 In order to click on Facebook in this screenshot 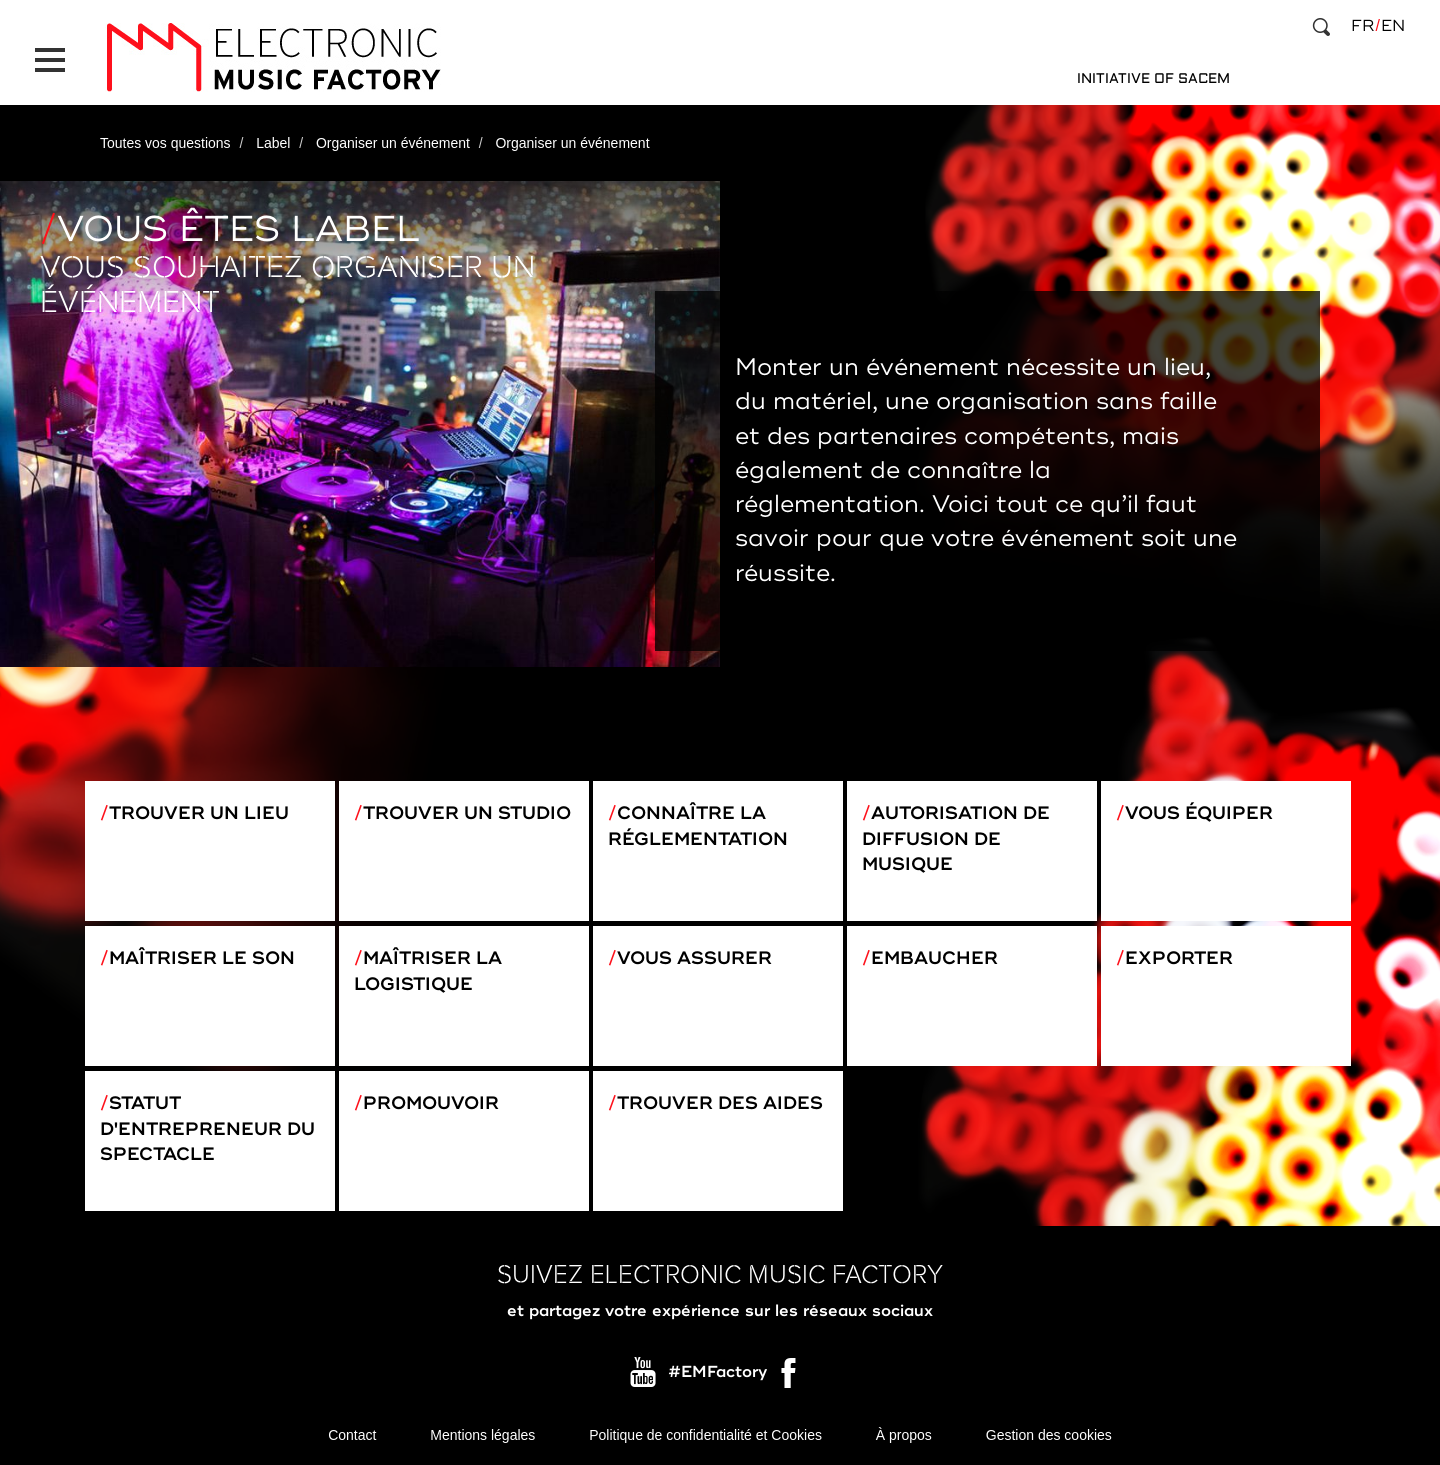, I will do `click(790, 1378)`.